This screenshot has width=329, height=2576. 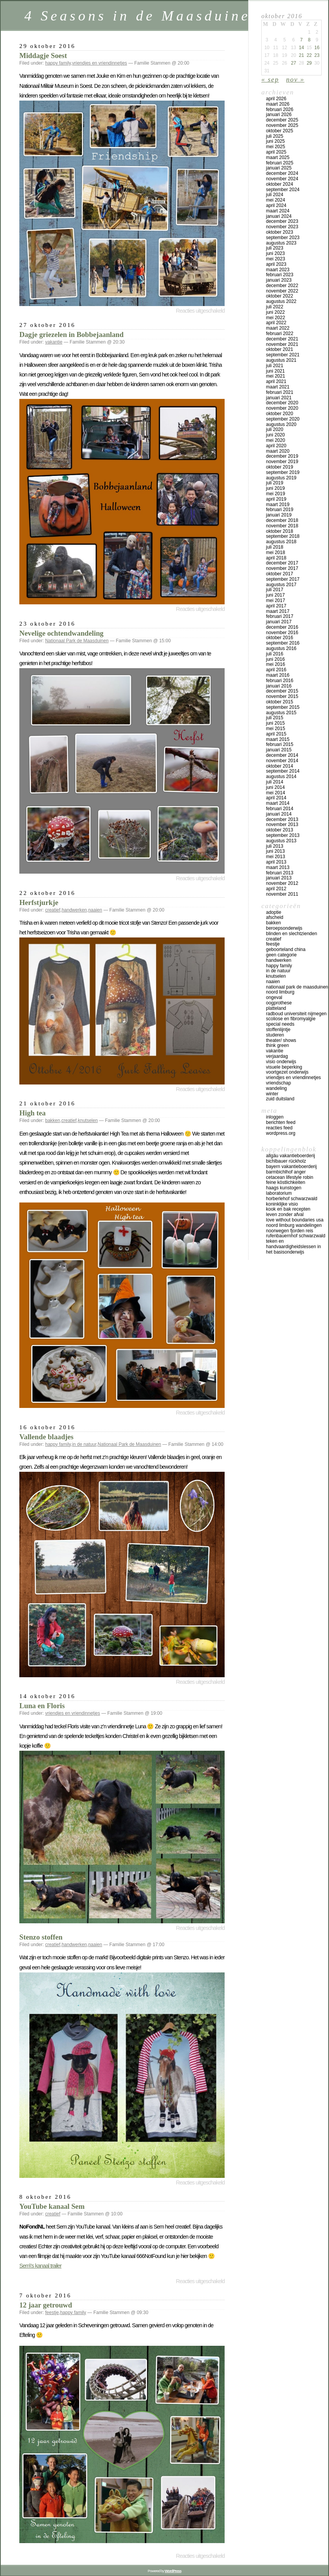 I want to click on februari 2025, so click(x=279, y=163).